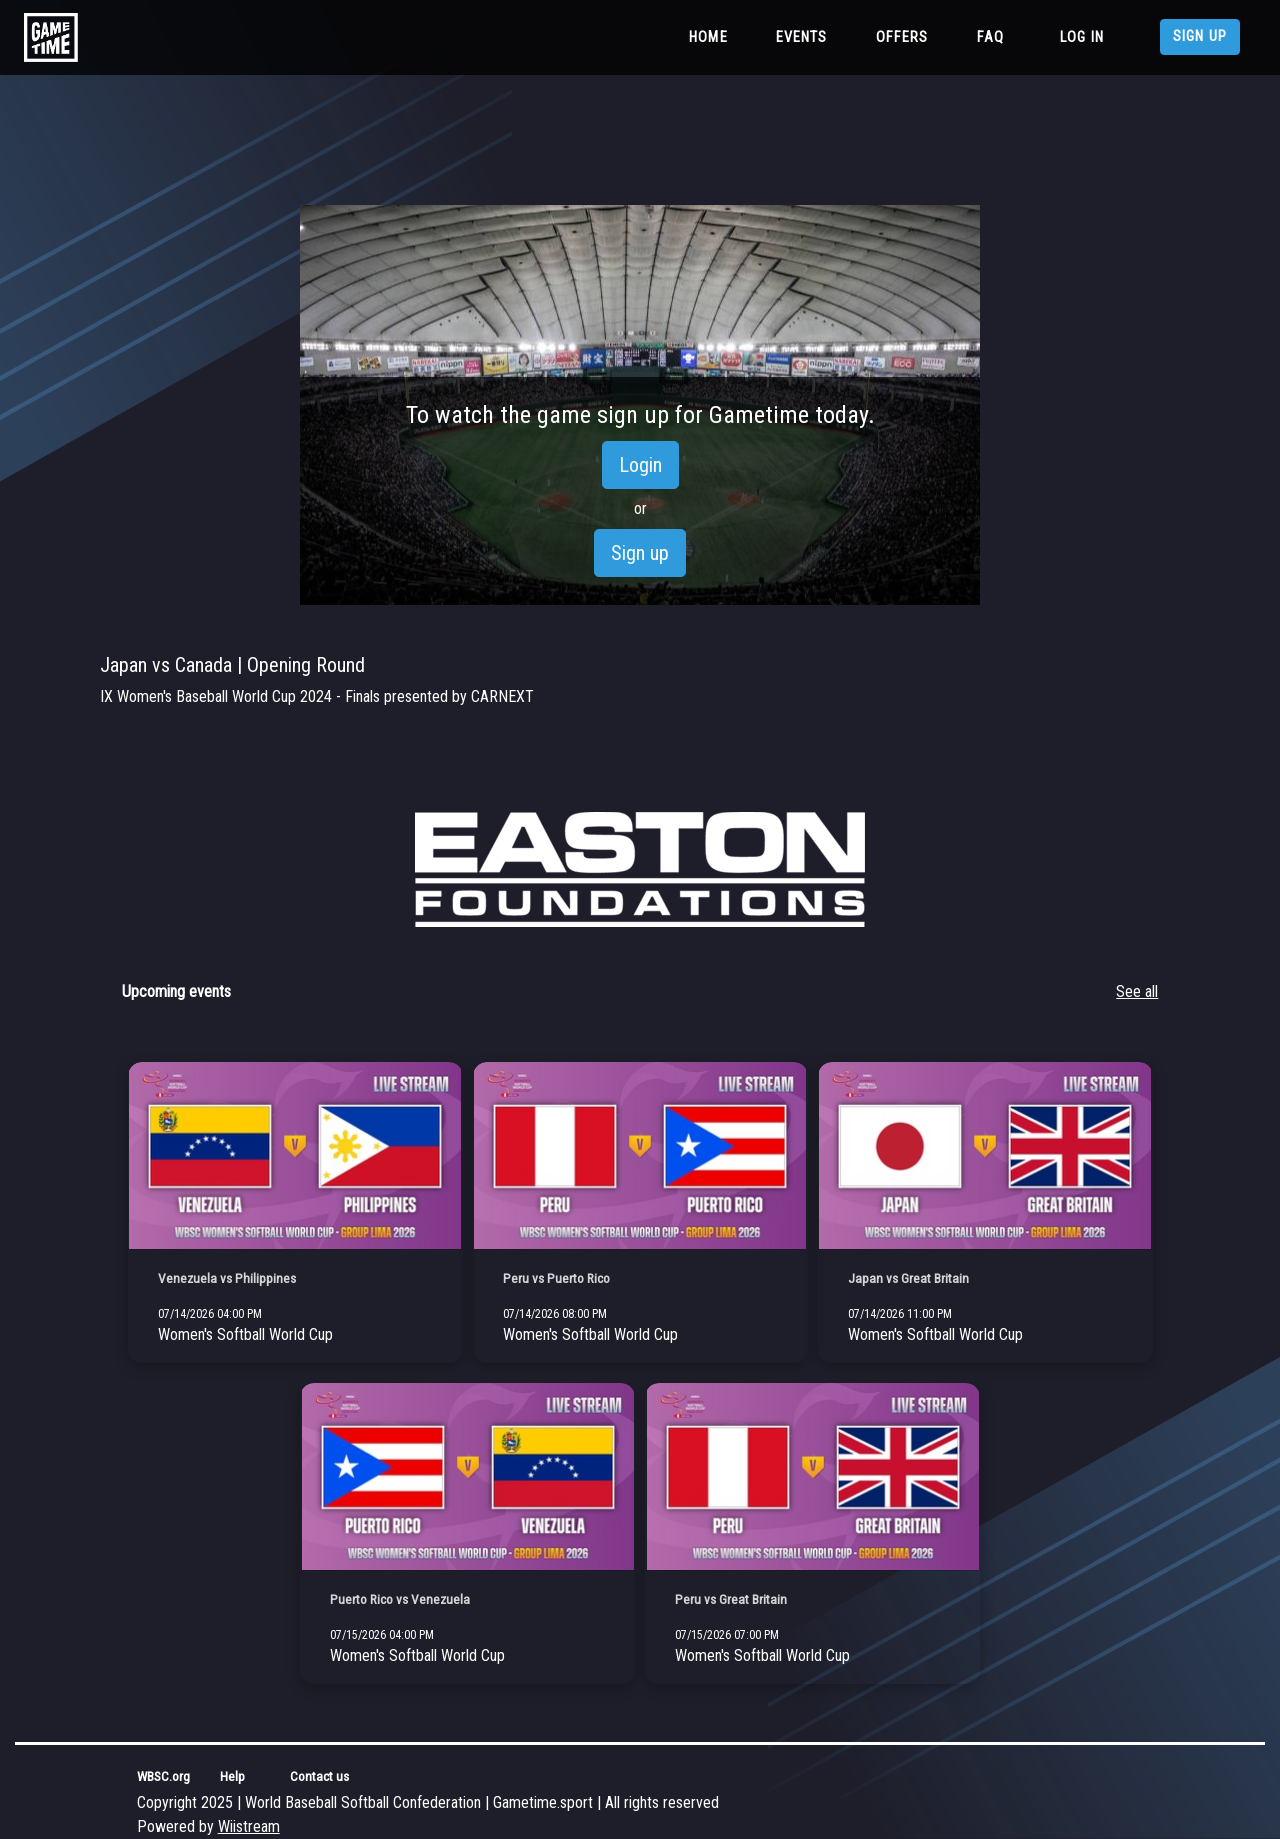 This screenshot has height=1839, width=1280. What do you see at coordinates (990, 37) in the screenshot?
I see `FAQ` at bounding box center [990, 37].